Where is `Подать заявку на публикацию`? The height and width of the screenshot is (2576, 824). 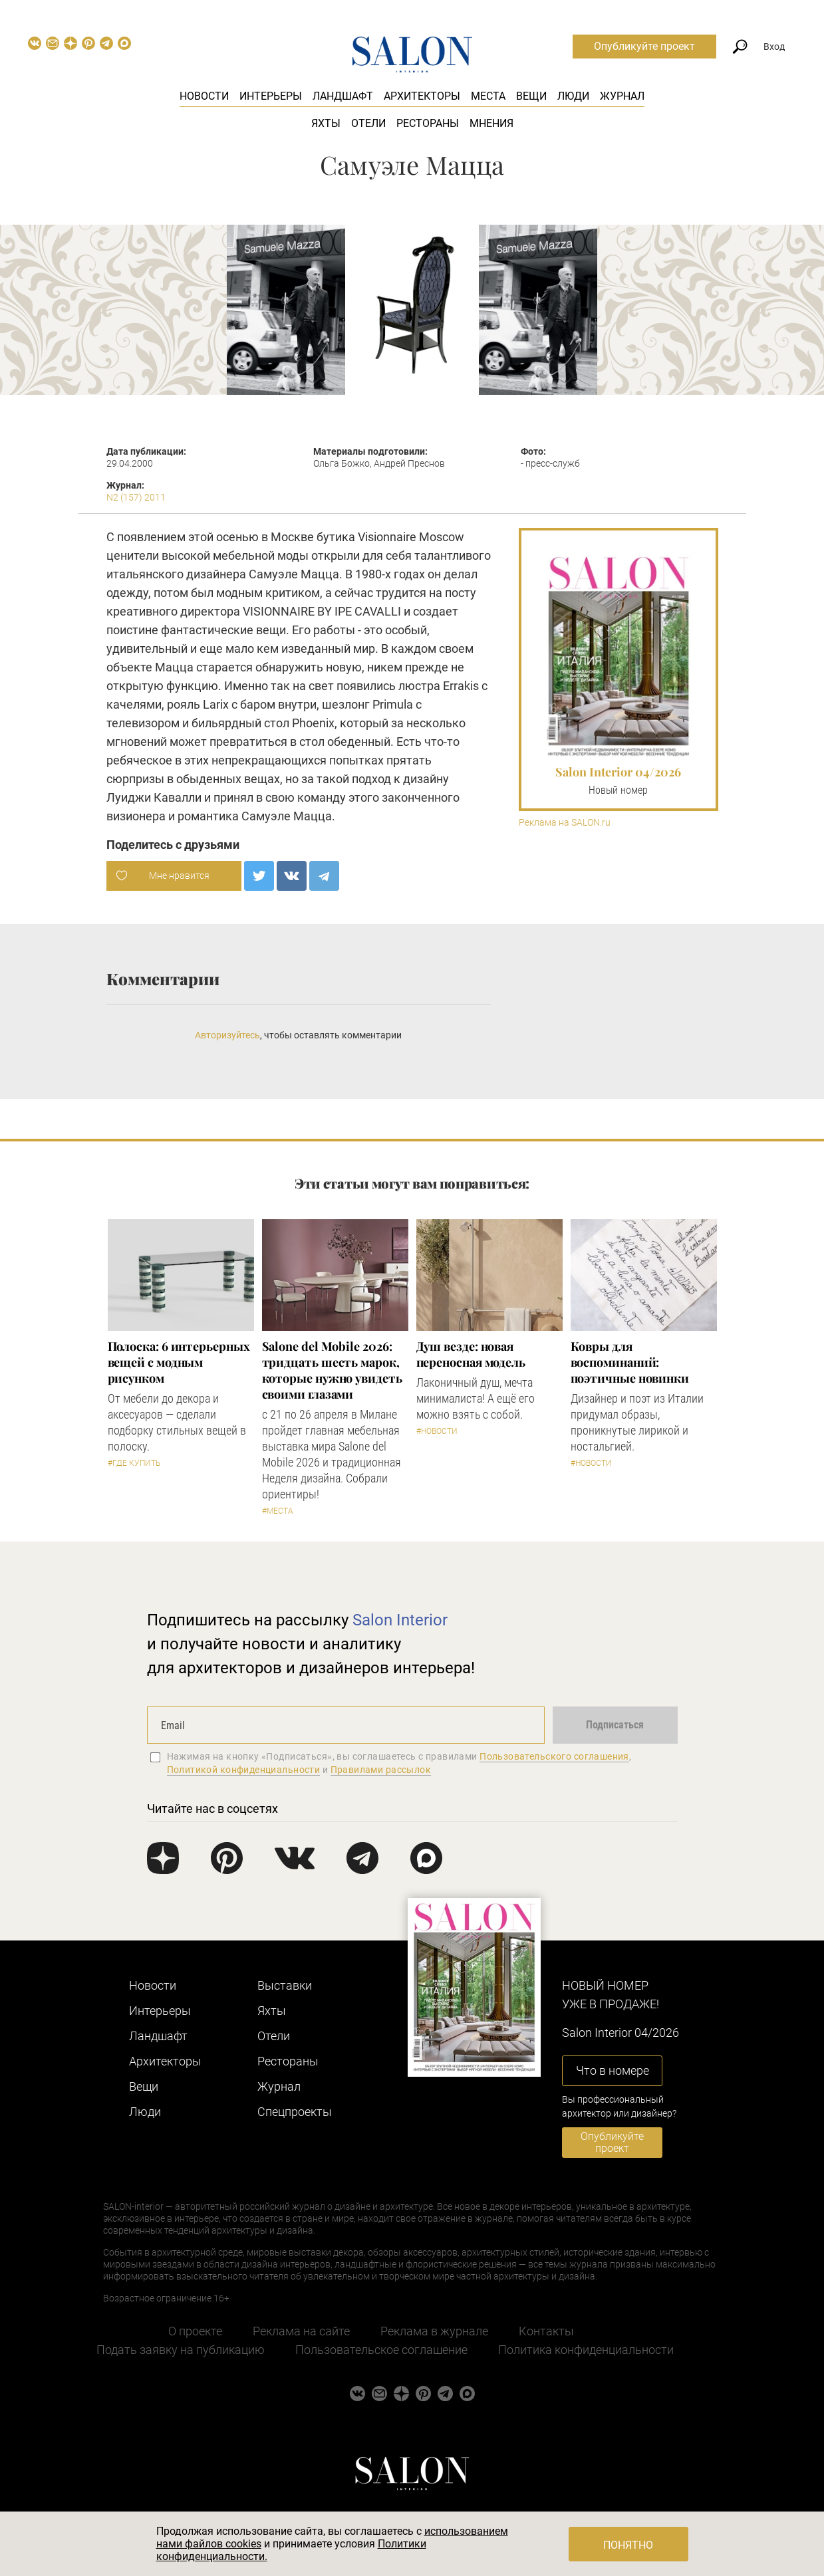
Подать заявку на публикацию is located at coordinates (180, 2350).